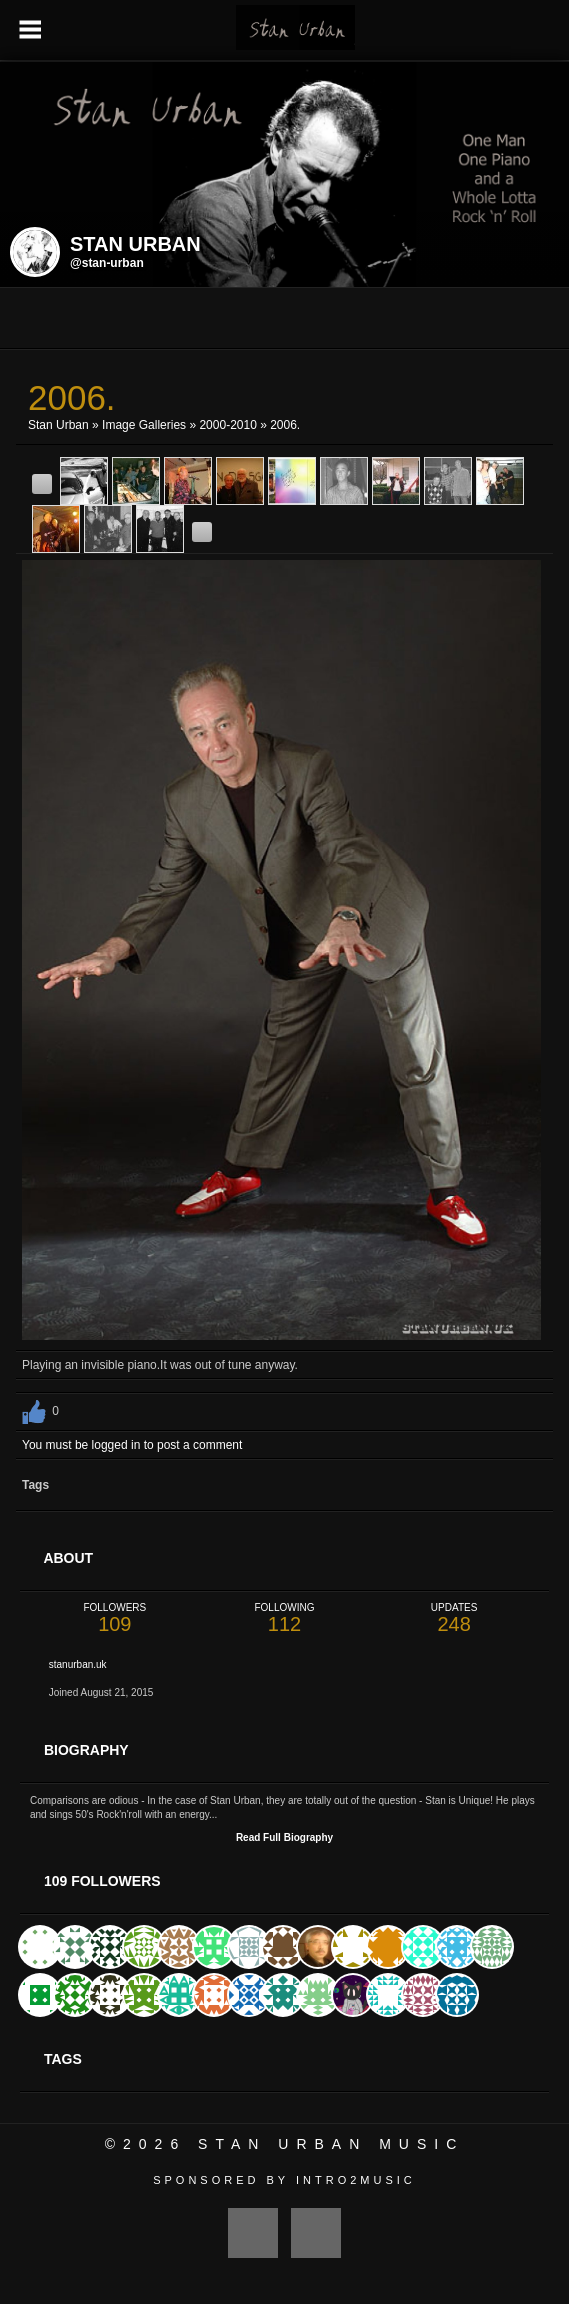 Image resolution: width=569 pixels, height=2304 pixels. What do you see at coordinates (331, 2144) in the screenshot?
I see `Stan Urban Music` at bounding box center [331, 2144].